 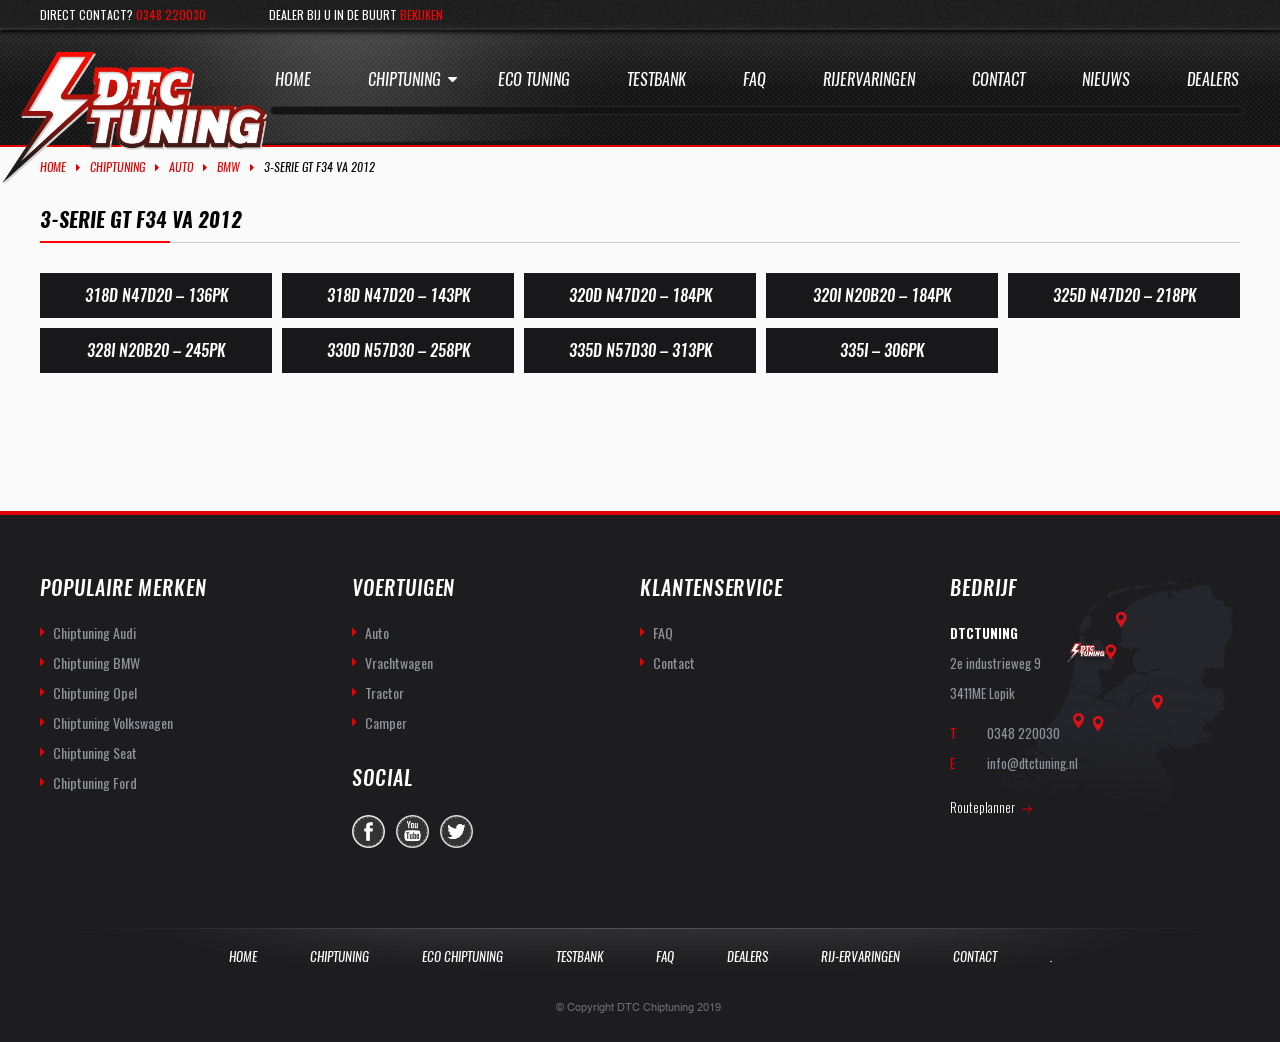 What do you see at coordinates (94, 632) in the screenshot?
I see `Chiptuning Audi` at bounding box center [94, 632].